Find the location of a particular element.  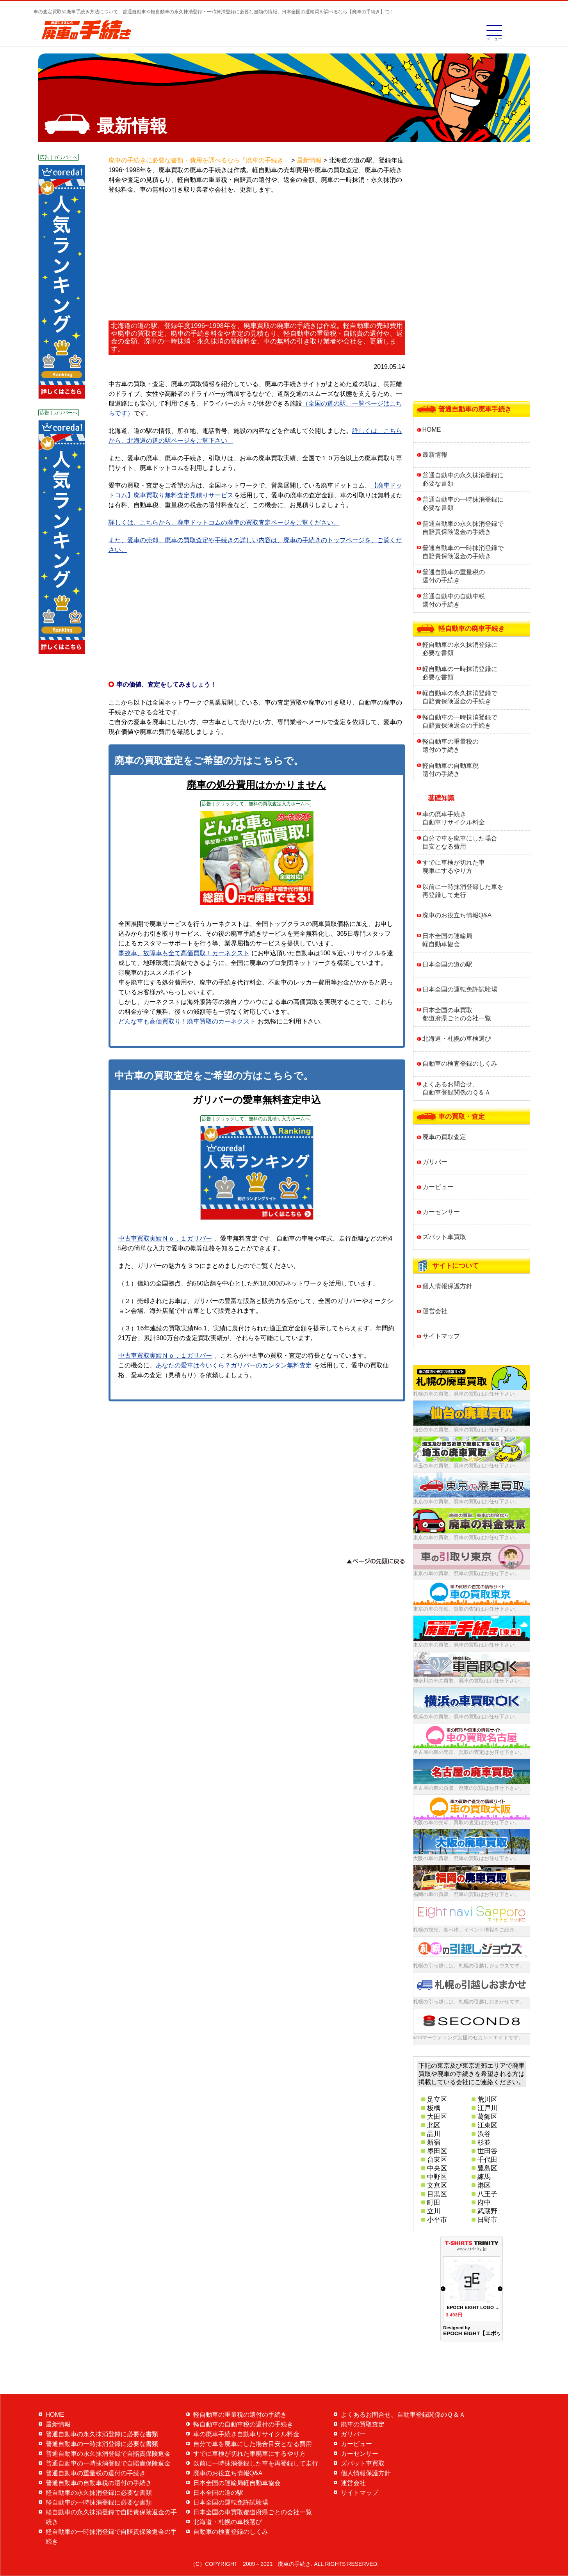

廃車の処分費用はかかりません is located at coordinates (256, 784).